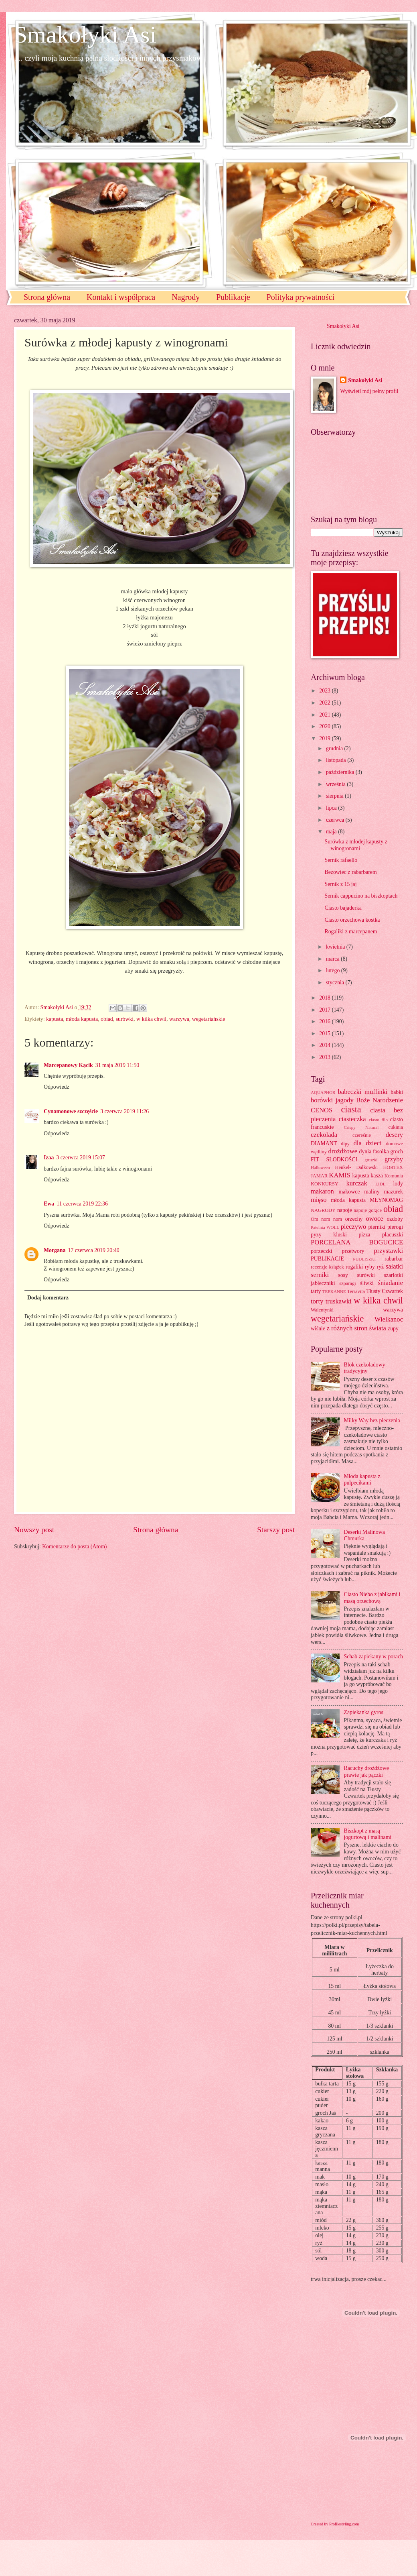  Describe the element at coordinates (370, 1267) in the screenshot. I see `ryby` at that location.